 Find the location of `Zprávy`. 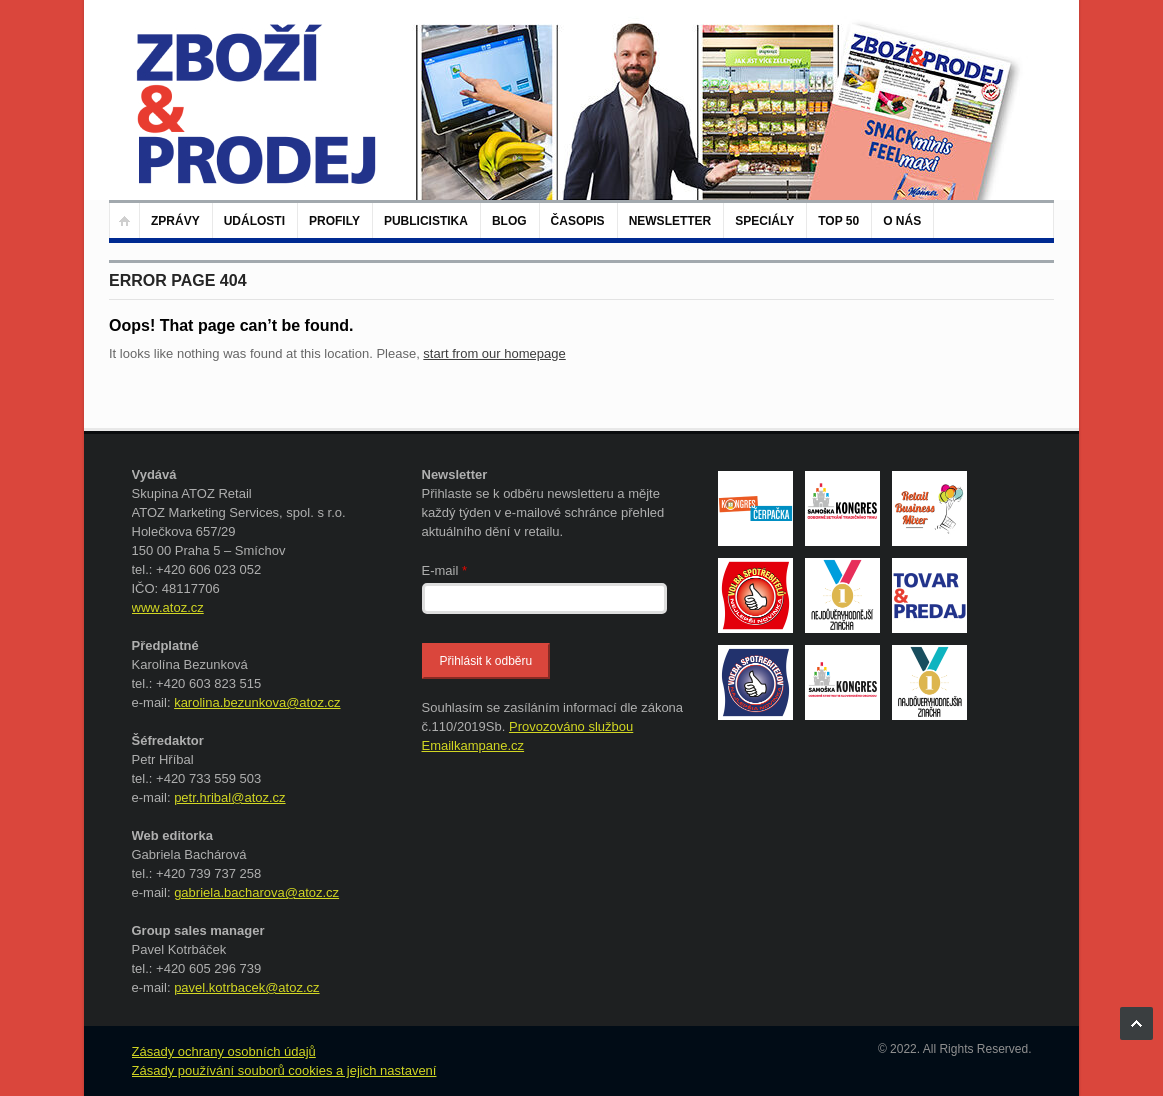

Zprávy is located at coordinates (175, 221).